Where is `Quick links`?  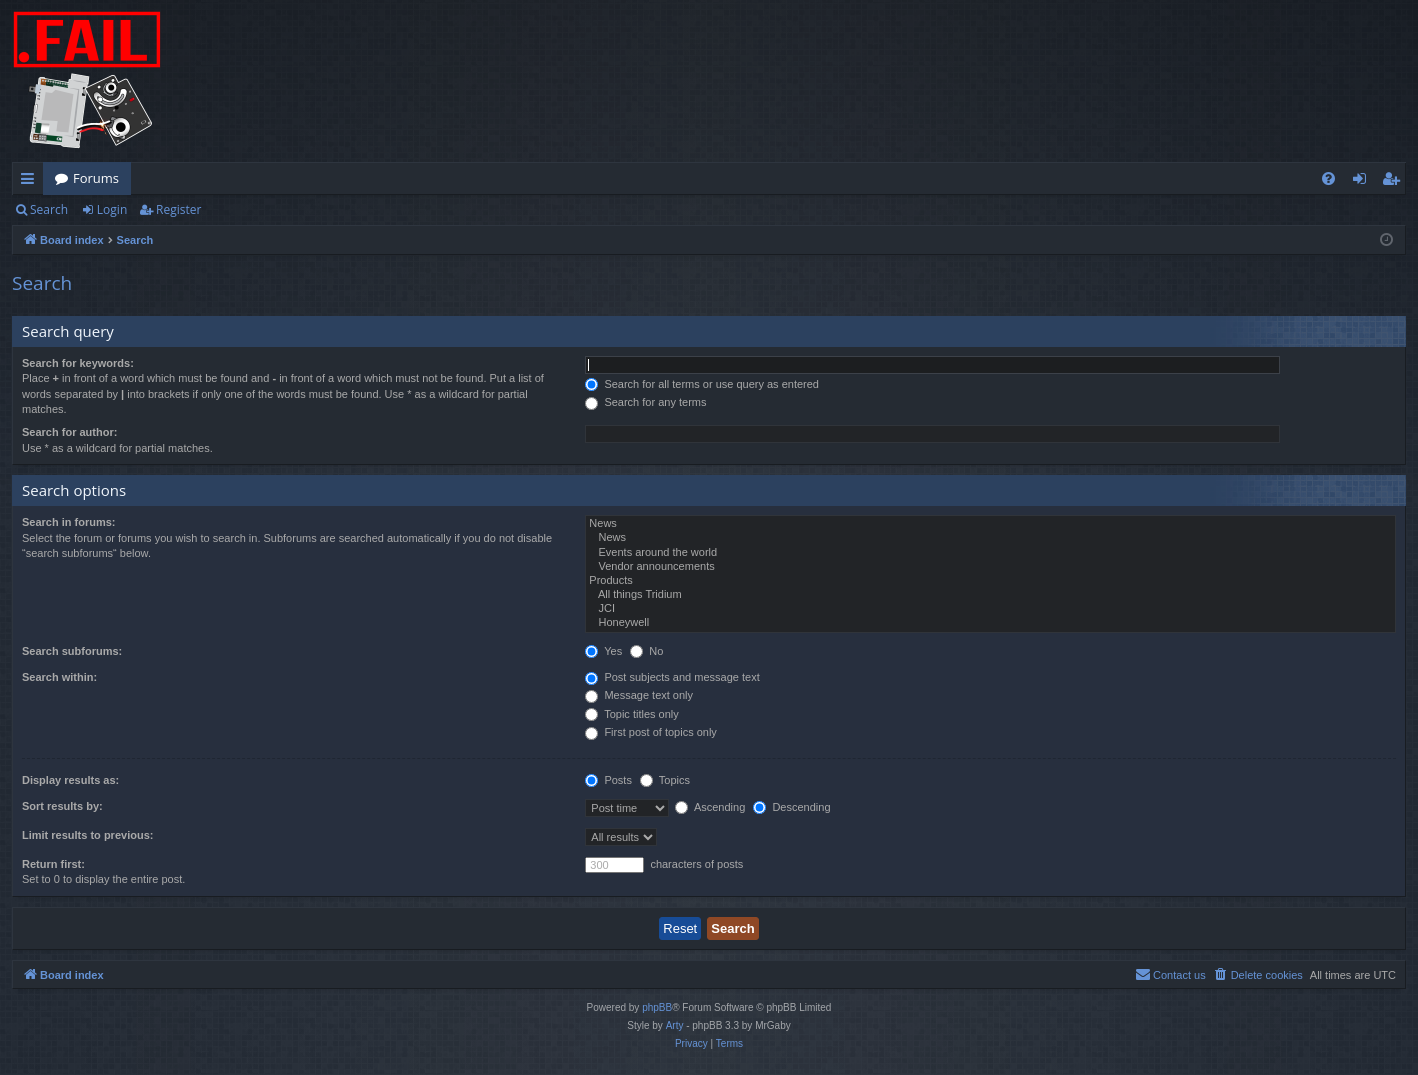 Quick links is located at coordinates (31, 182).